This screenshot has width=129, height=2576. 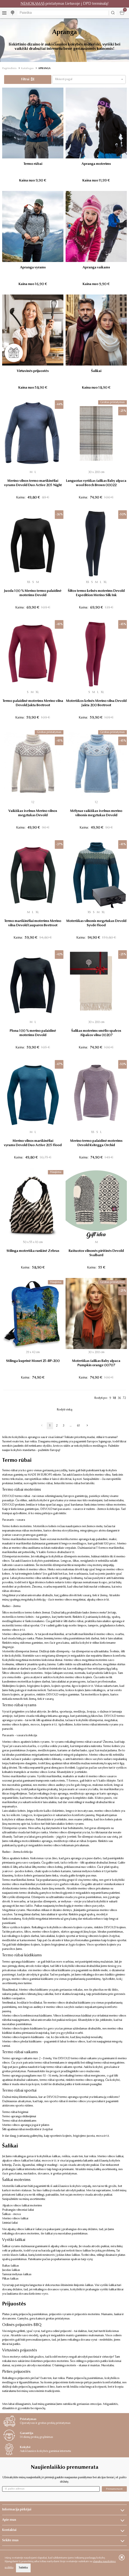 I want to click on Katalogas, so click(x=27, y=68).